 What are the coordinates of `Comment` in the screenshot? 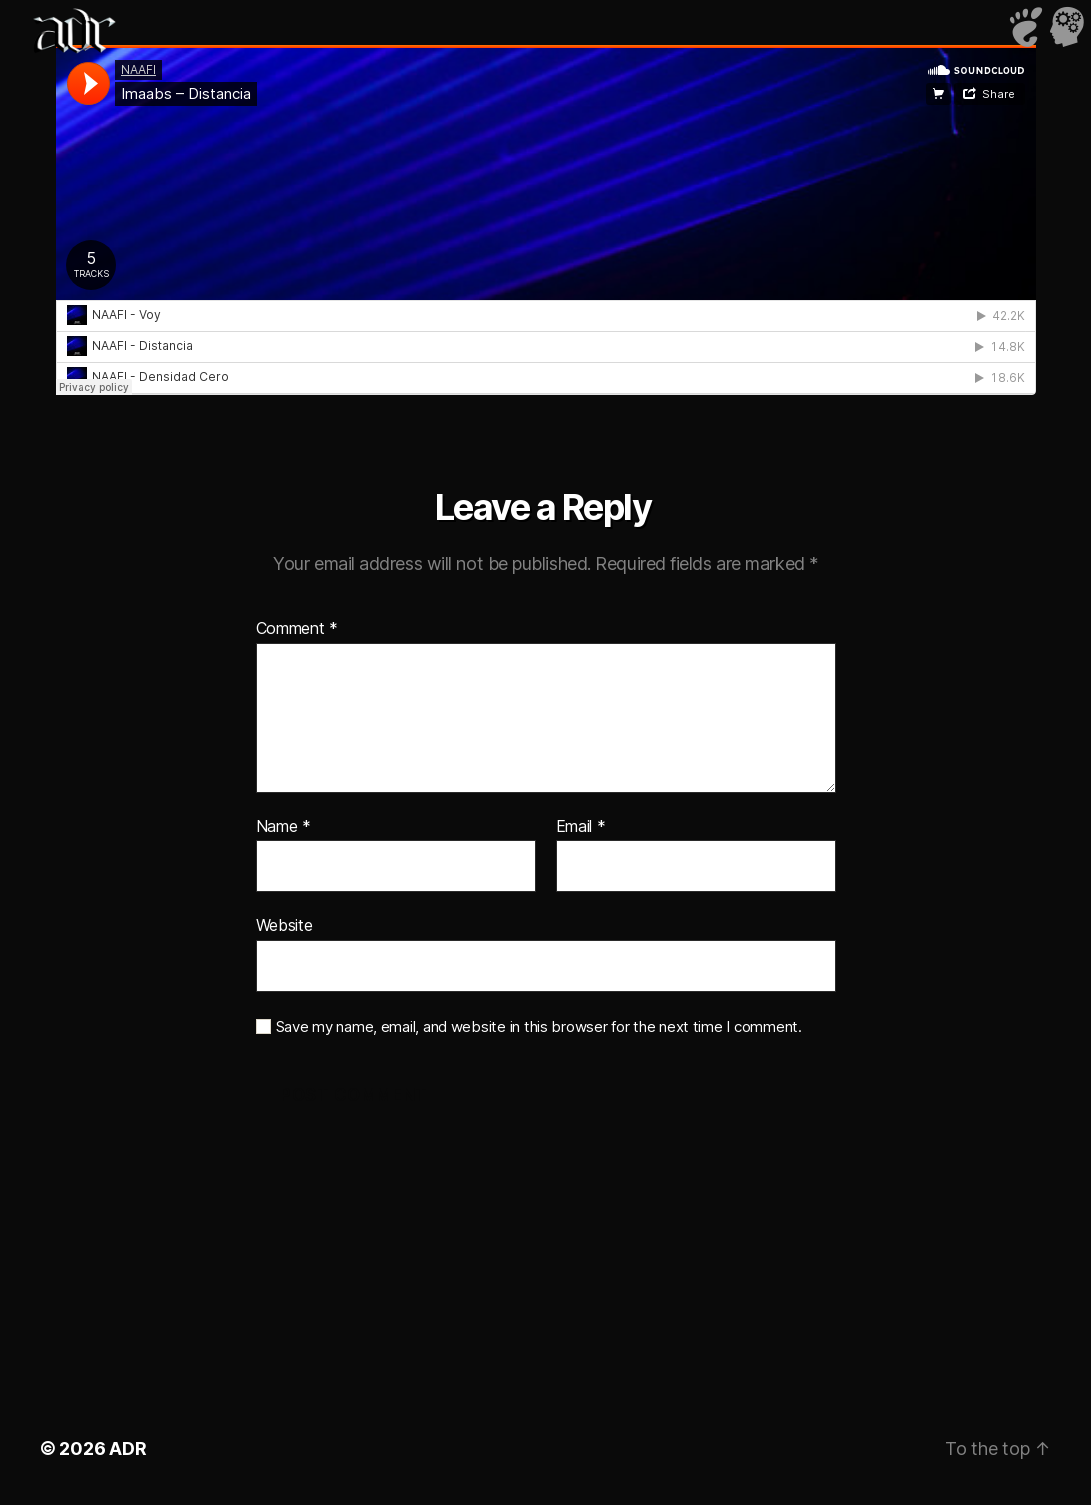 It's located at (297, 629).